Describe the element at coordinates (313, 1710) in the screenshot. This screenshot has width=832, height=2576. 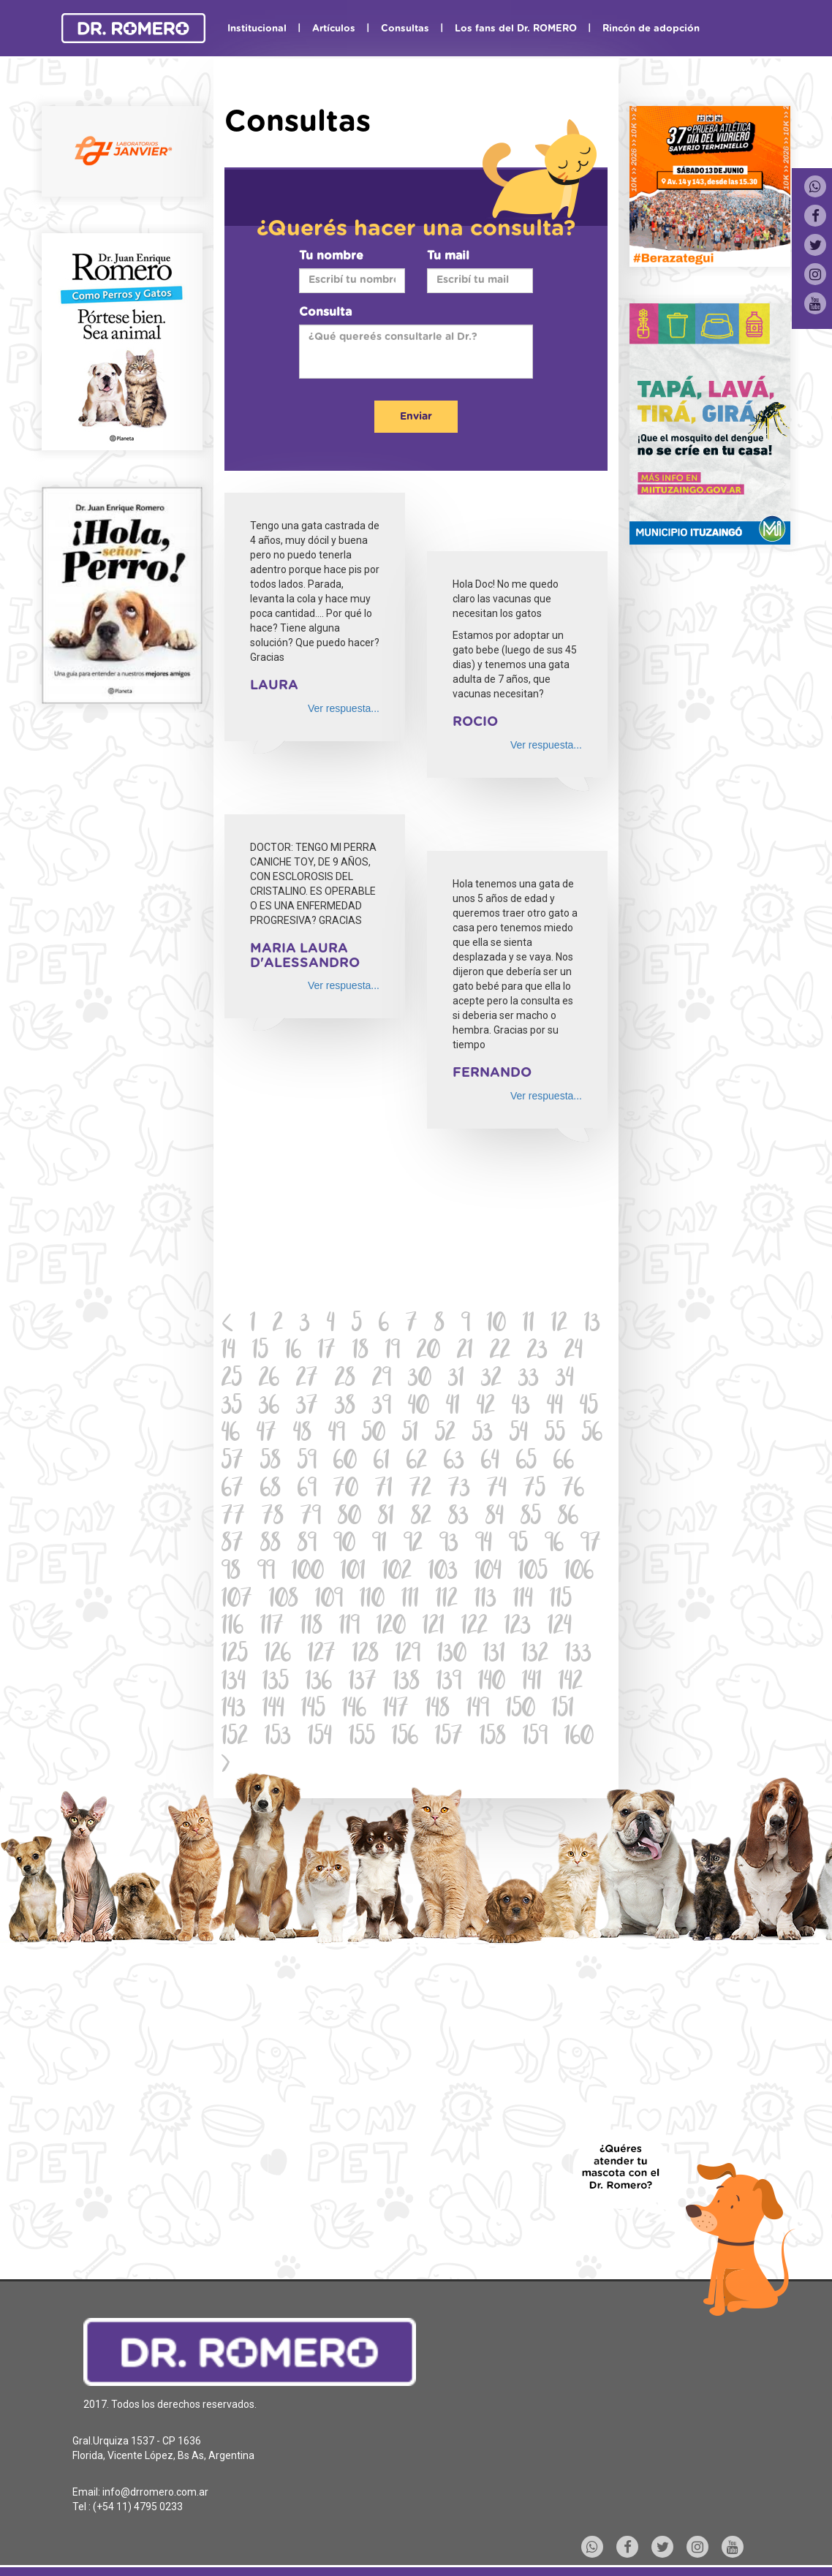
I see `145` at that location.